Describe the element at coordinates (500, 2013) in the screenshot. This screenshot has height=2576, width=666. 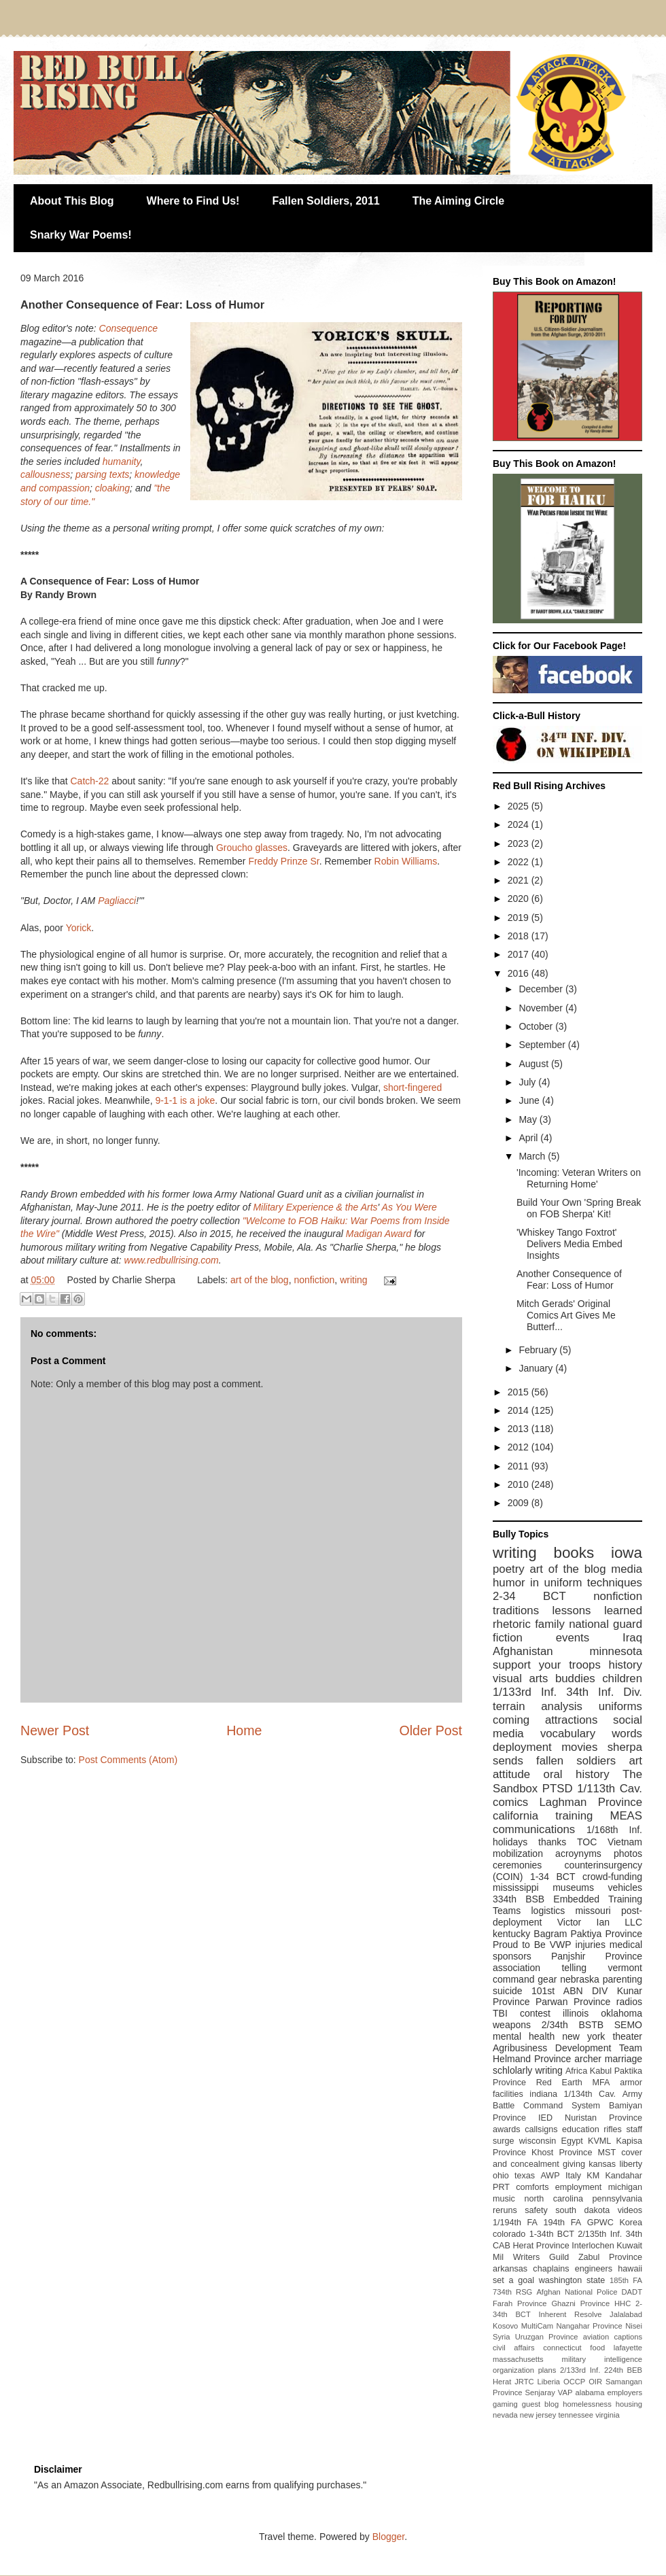
I see `TBI` at that location.